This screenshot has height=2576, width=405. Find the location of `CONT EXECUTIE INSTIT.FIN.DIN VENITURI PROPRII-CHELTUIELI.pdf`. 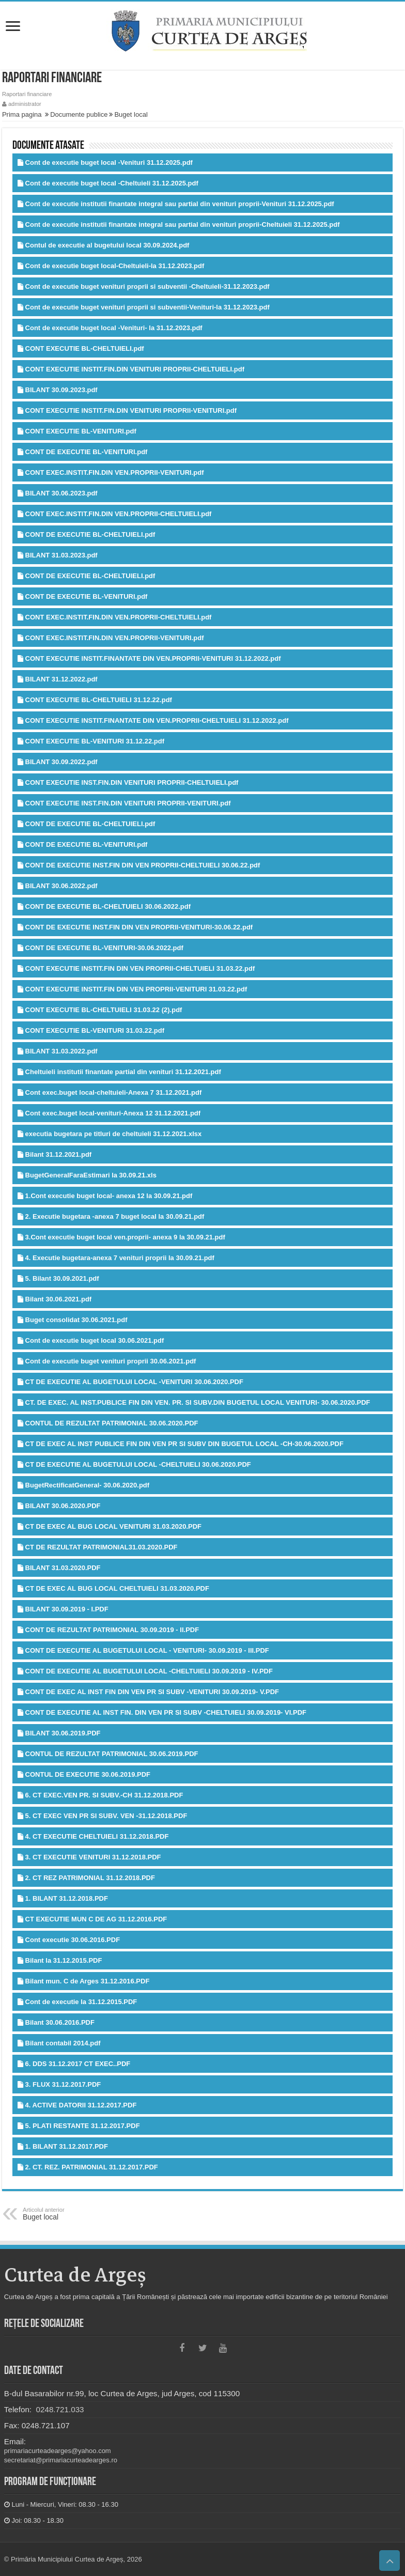

CONT EXECUTIE INSTIT.FIN.DIN VENITURI PROPRII-CHELTUIELI.pdf is located at coordinates (134, 369).